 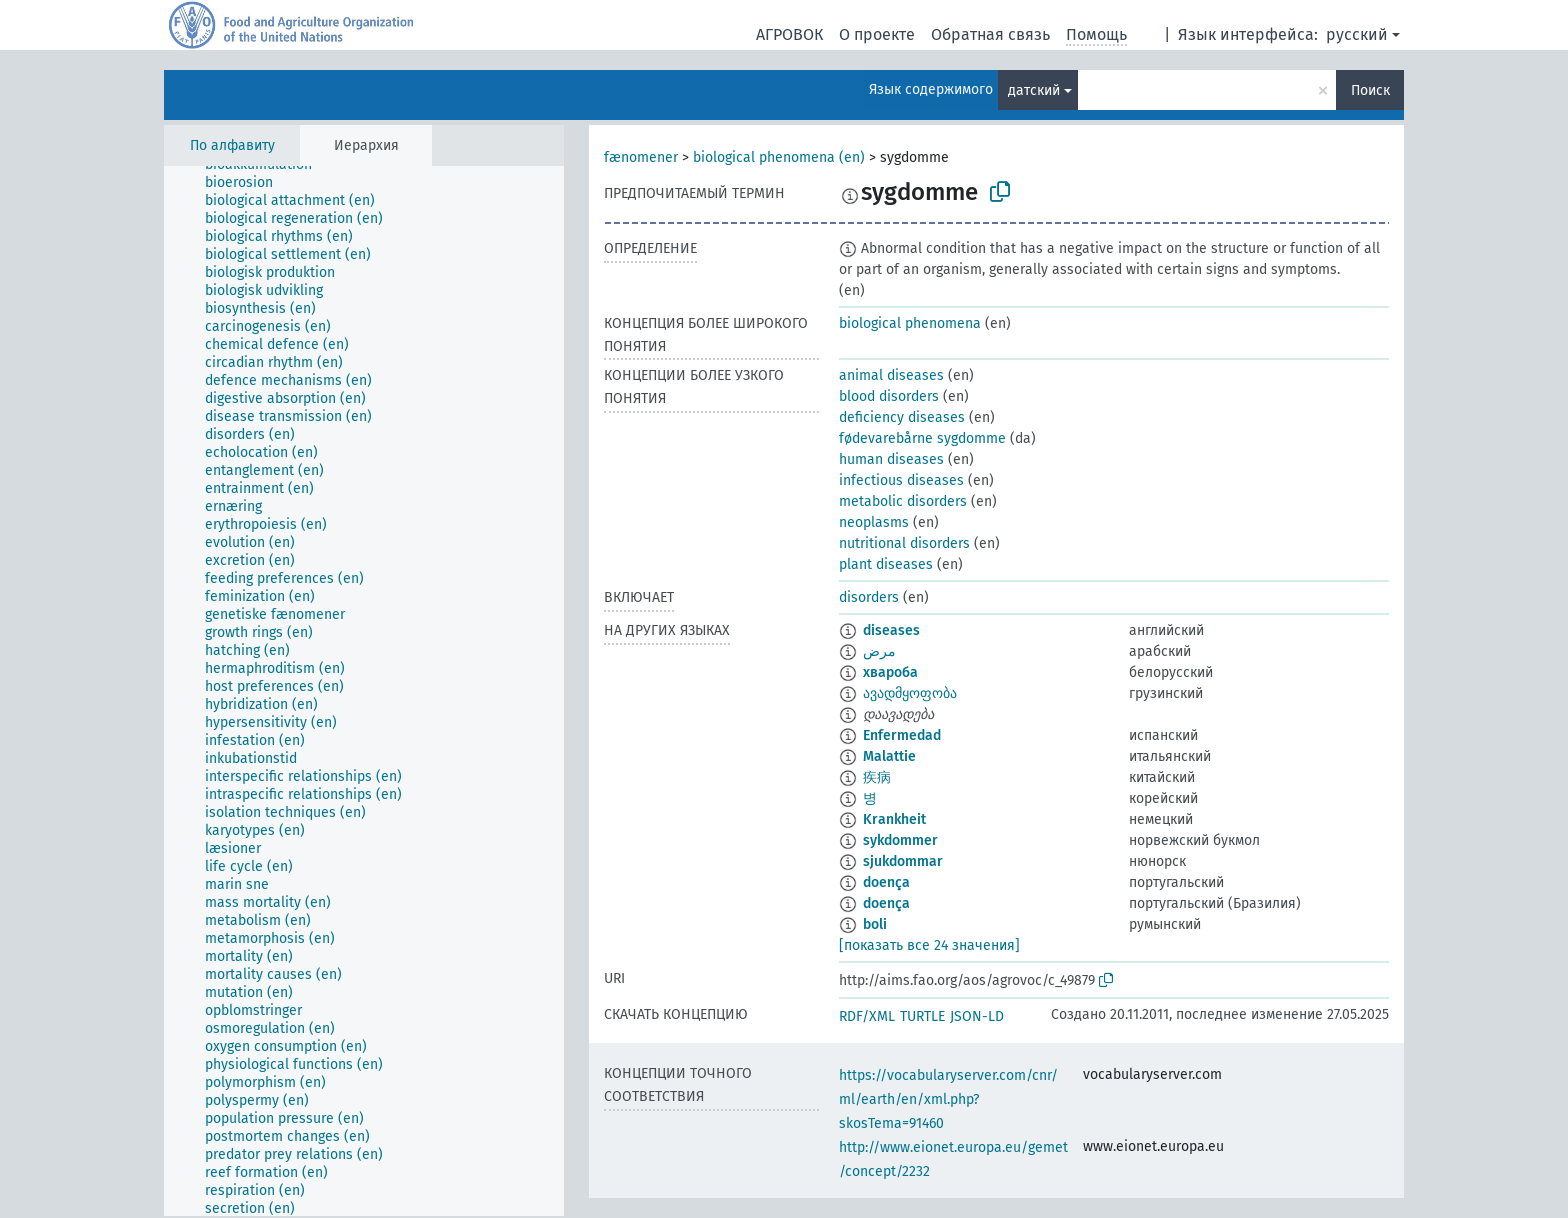 What do you see at coordinates (902, 417) in the screenshot?
I see `deficiency diseases` at bounding box center [902, 417].